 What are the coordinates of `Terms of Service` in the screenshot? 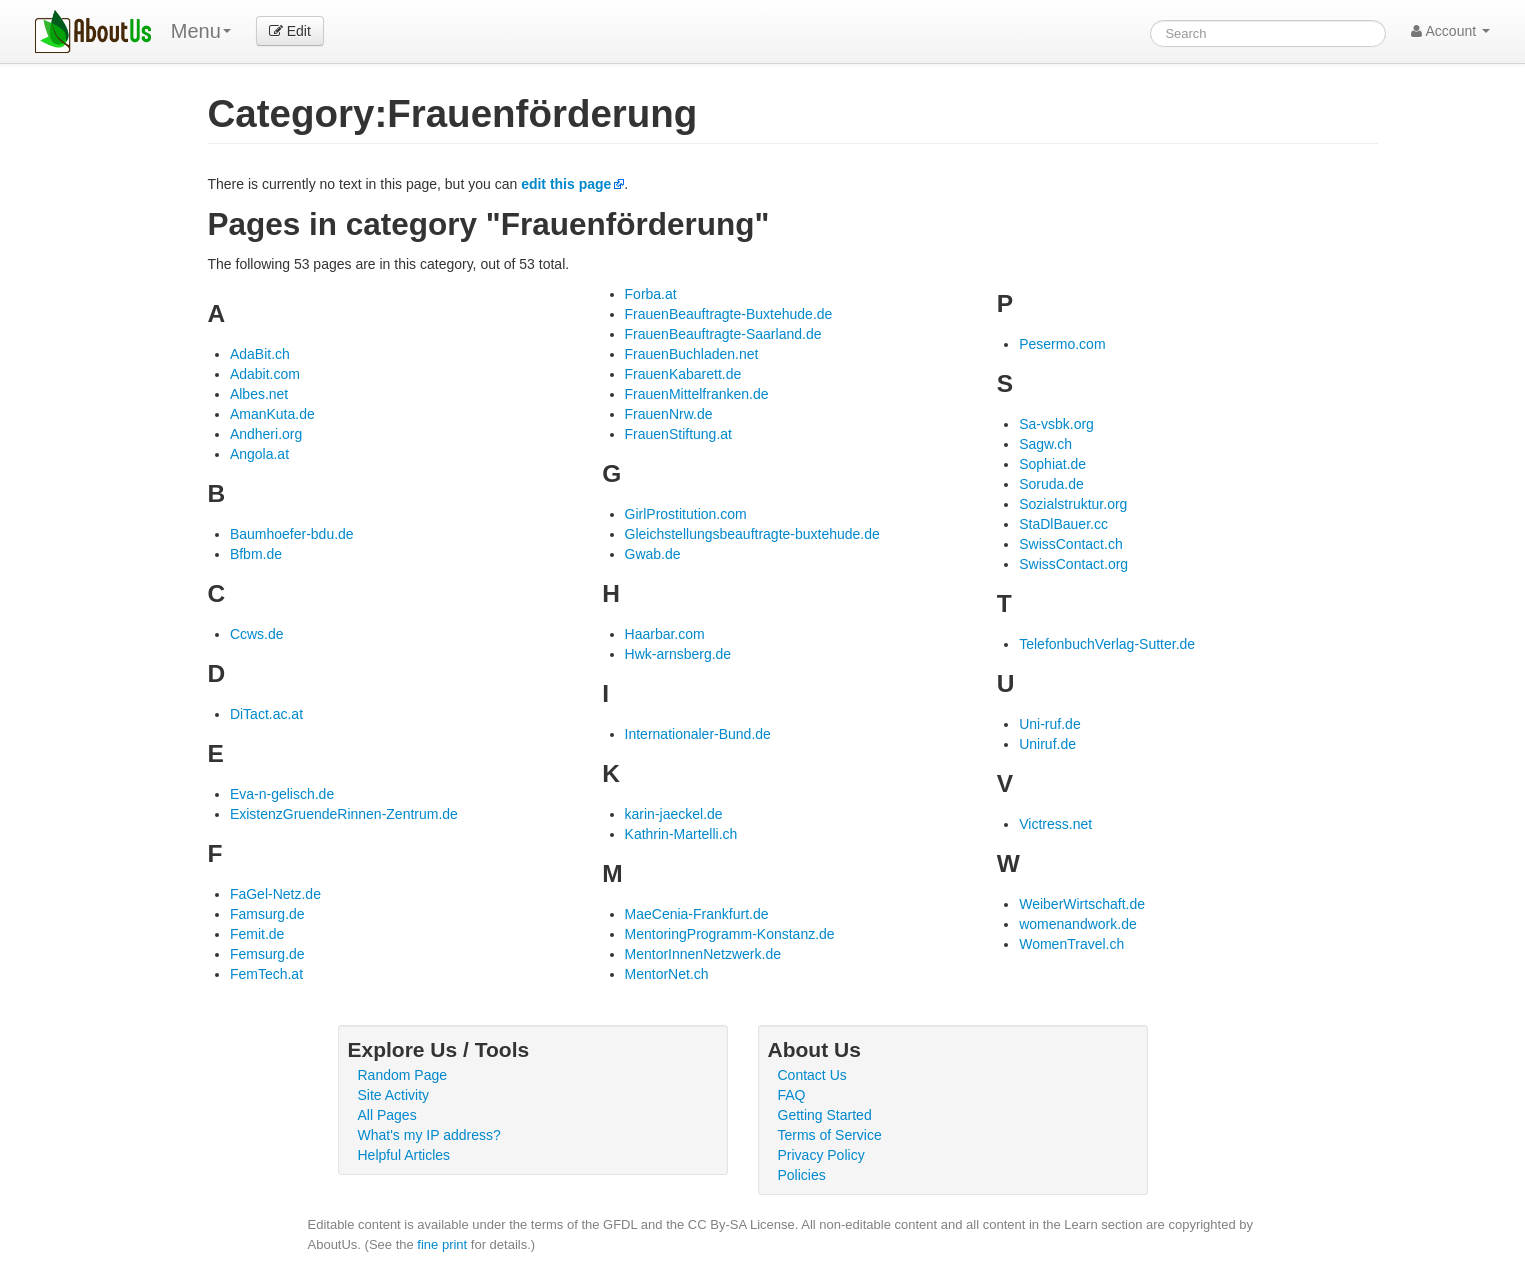 It's located at (830, 1135).